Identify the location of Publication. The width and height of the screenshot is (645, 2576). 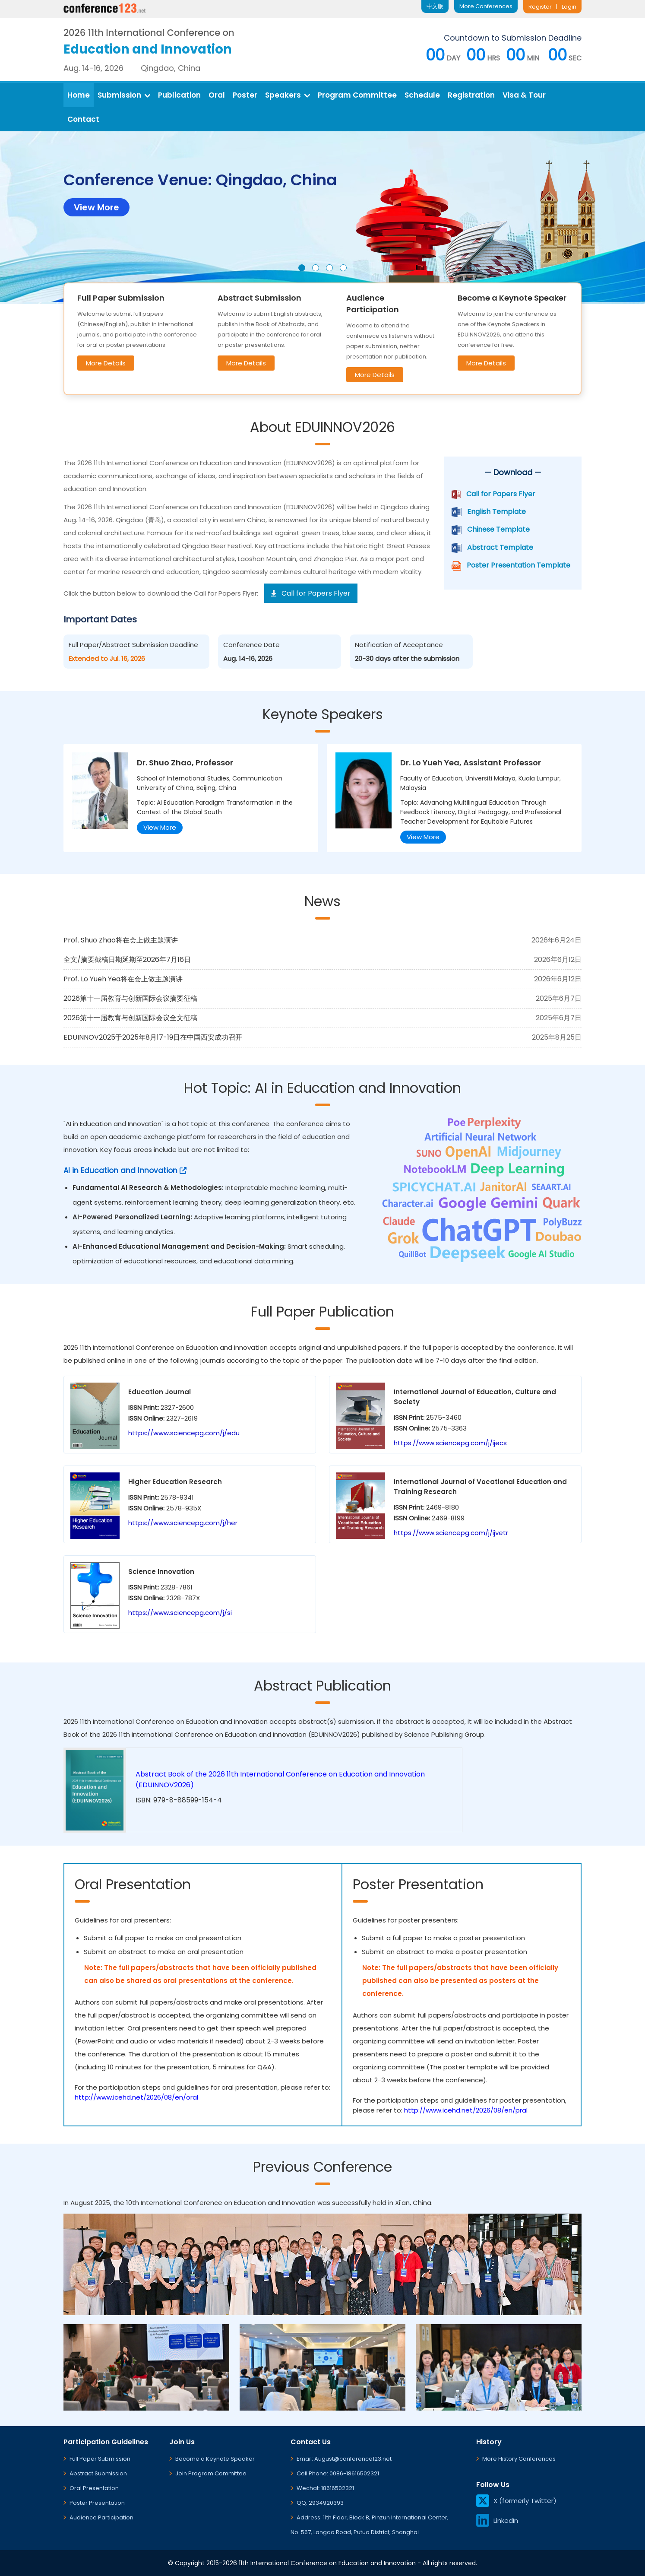
(179, 95).